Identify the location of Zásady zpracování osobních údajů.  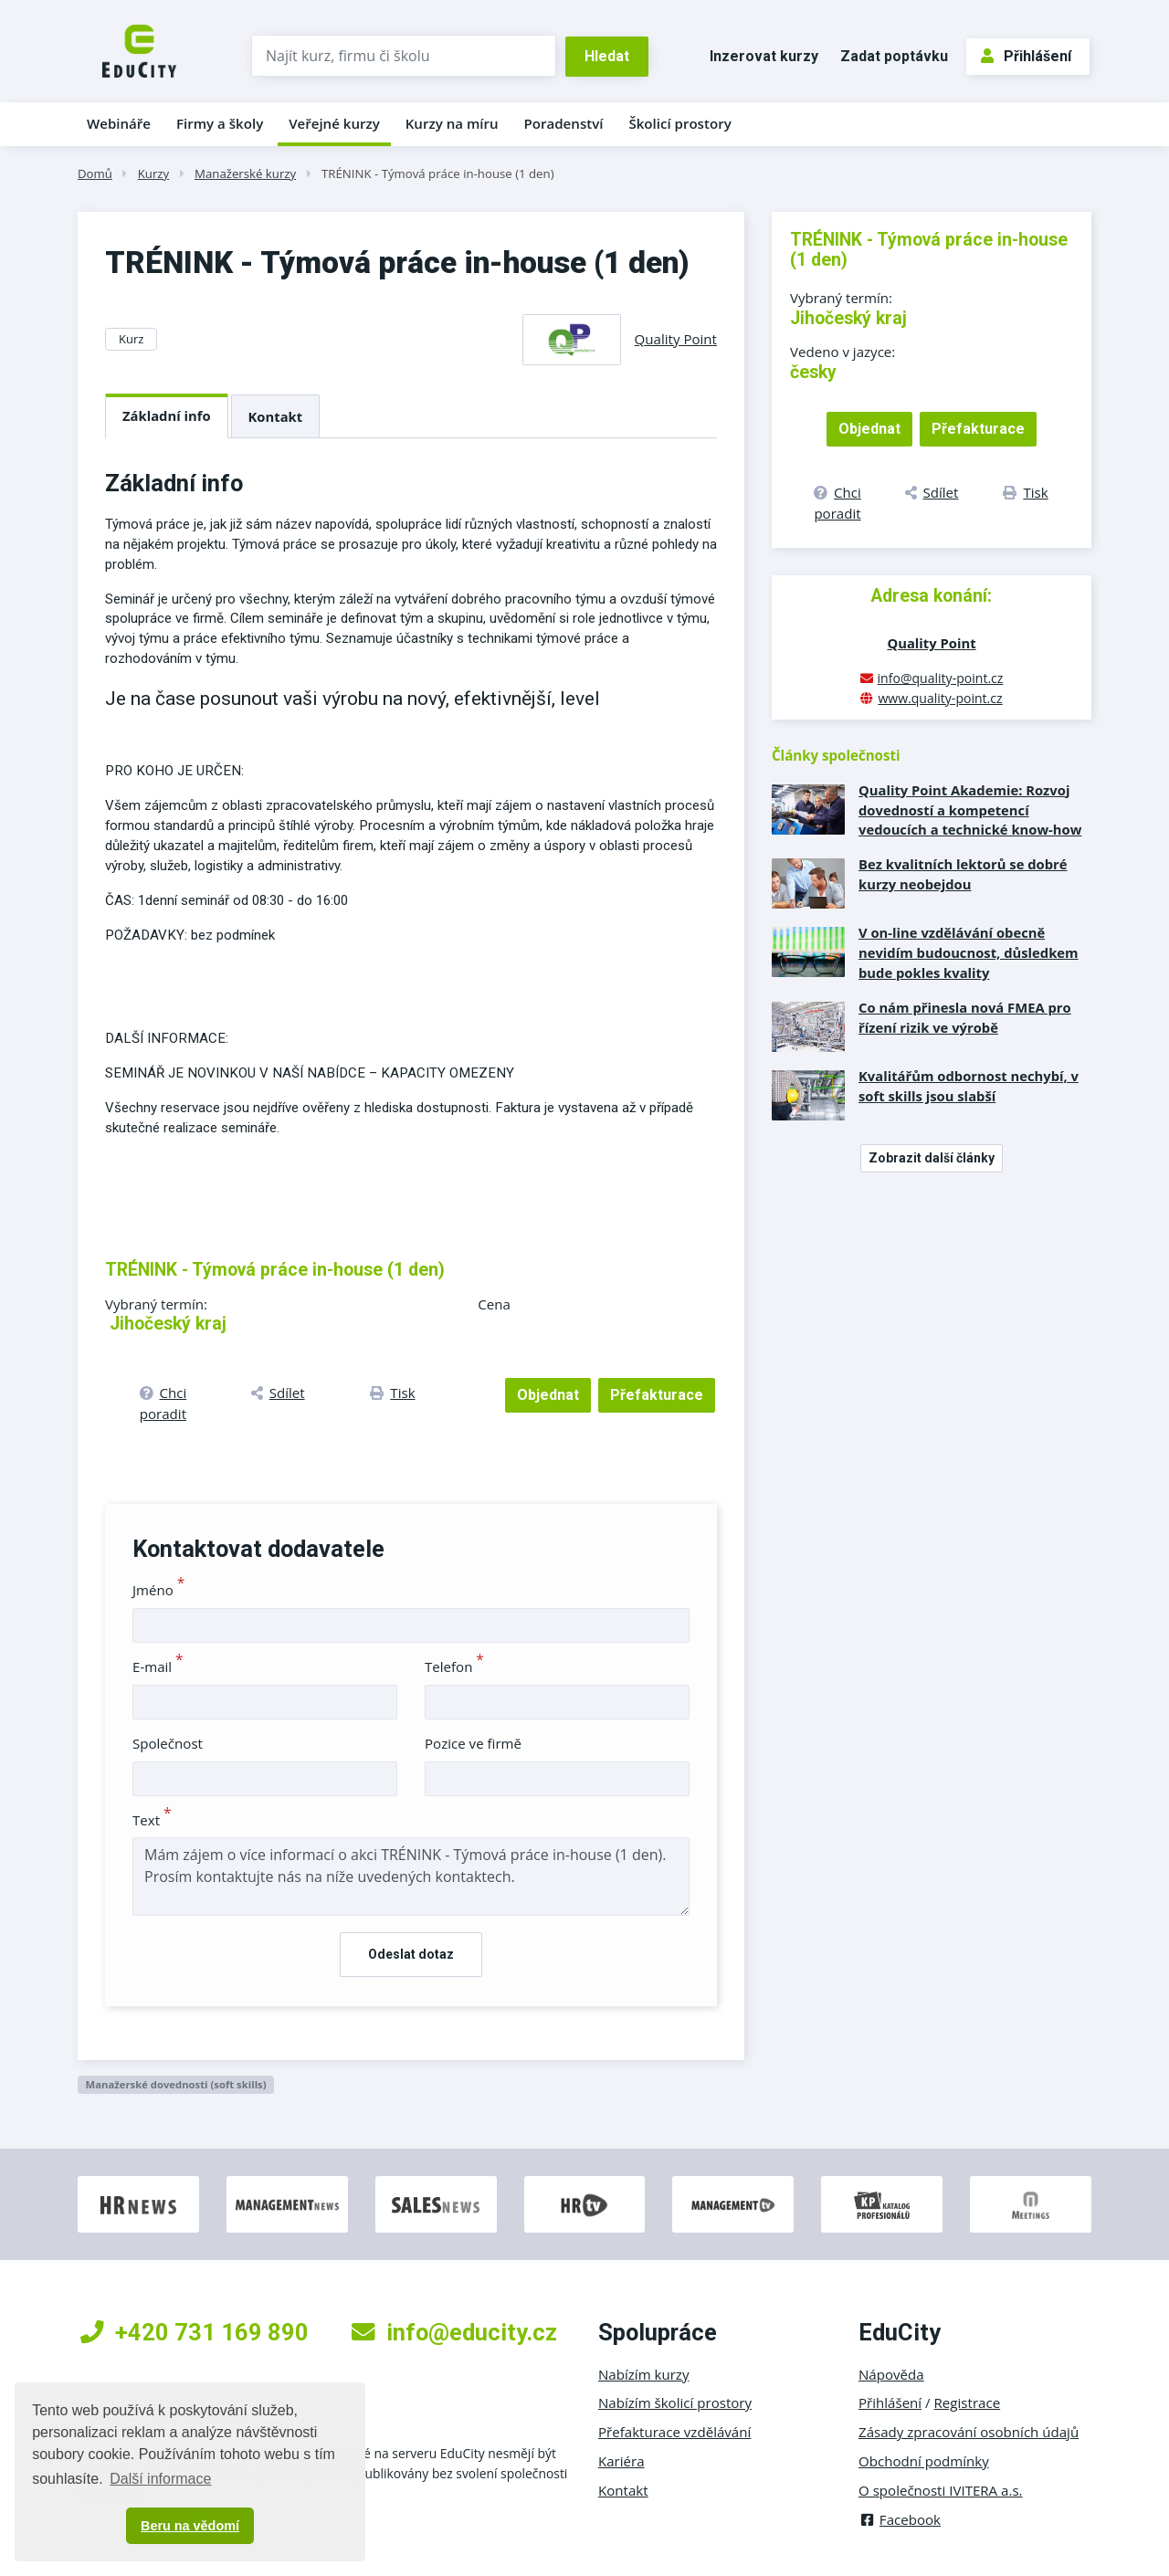
(968, 2432).